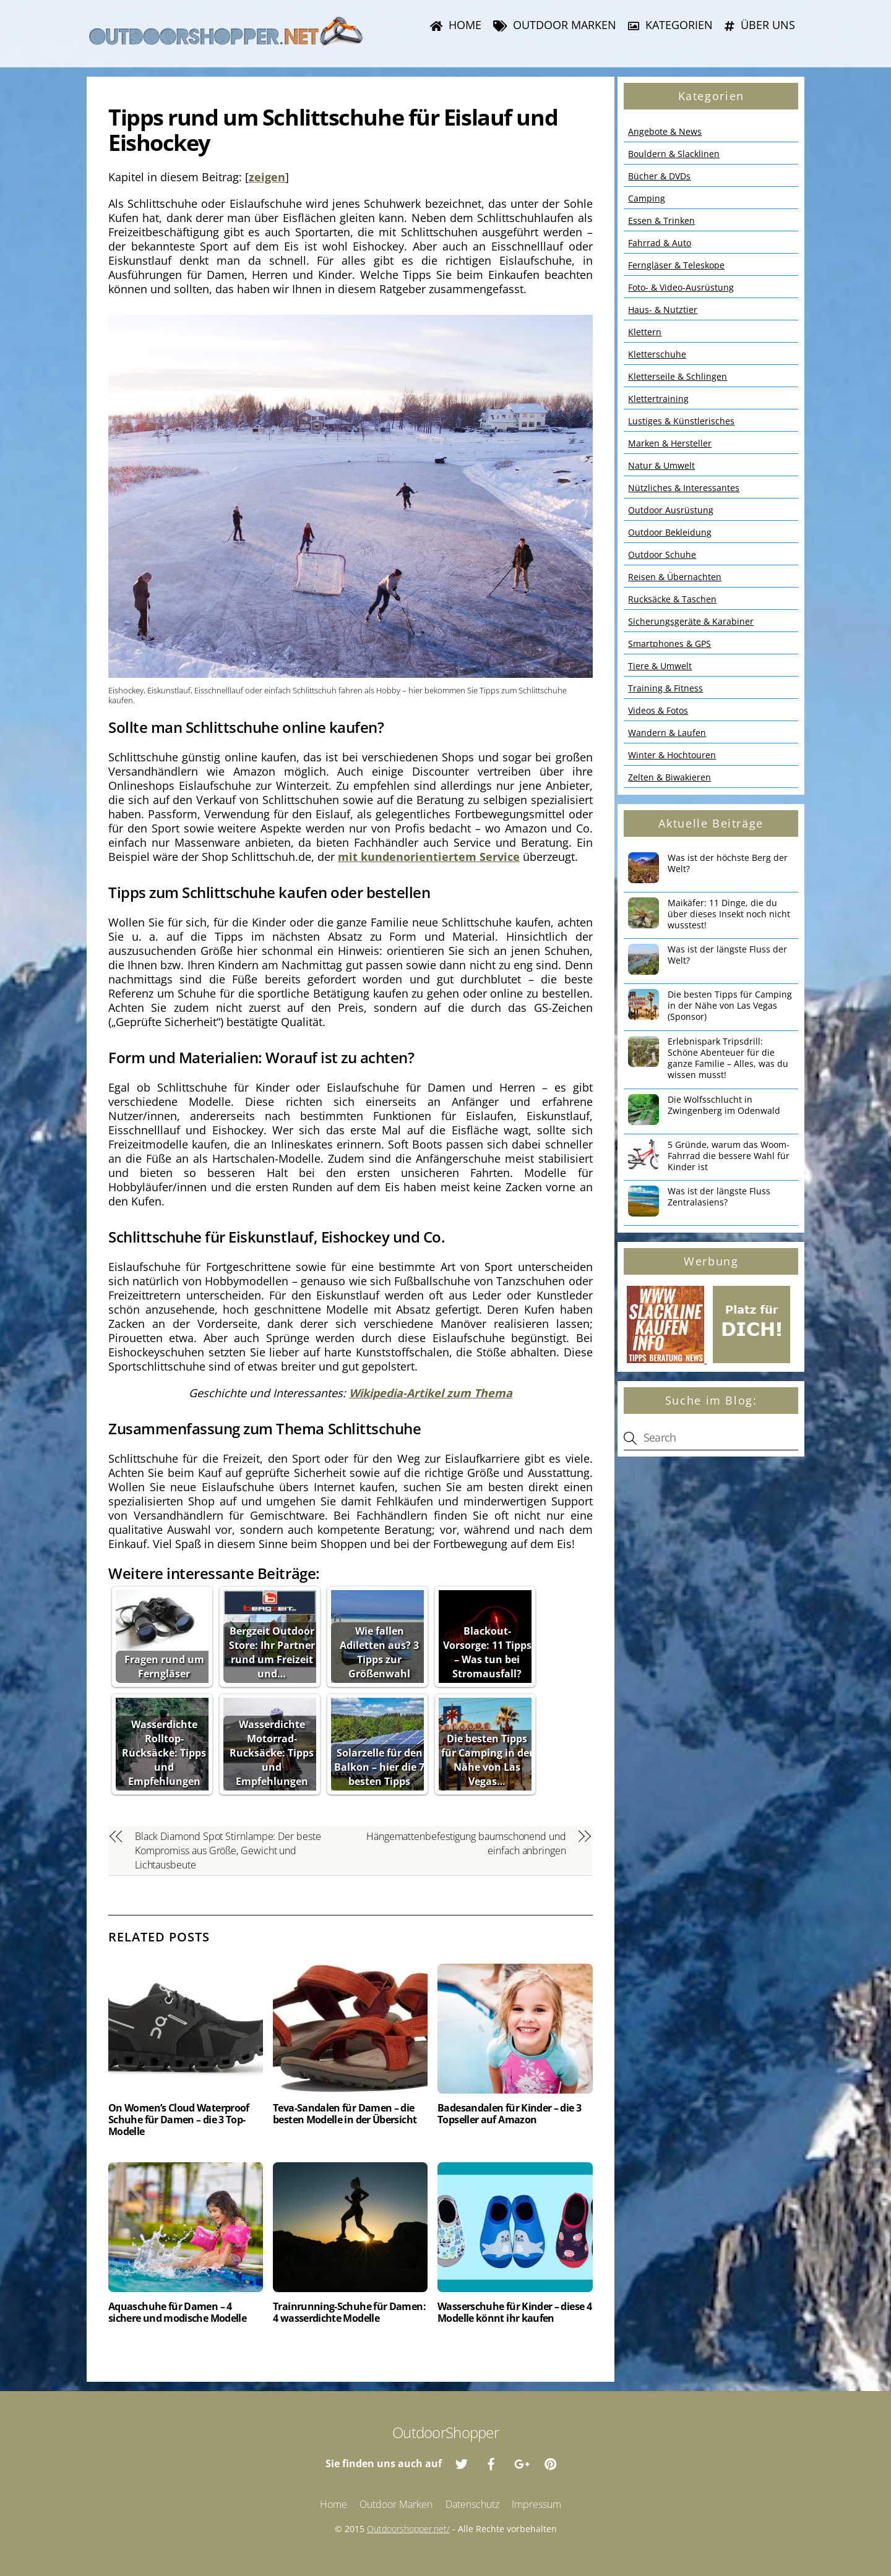 This screenshot has width=891, height=2576. What do you see at coordinates (429, 856) in the screenshot?
I see `mit kundenorientiertem Service` at bounding box center [429, 856].